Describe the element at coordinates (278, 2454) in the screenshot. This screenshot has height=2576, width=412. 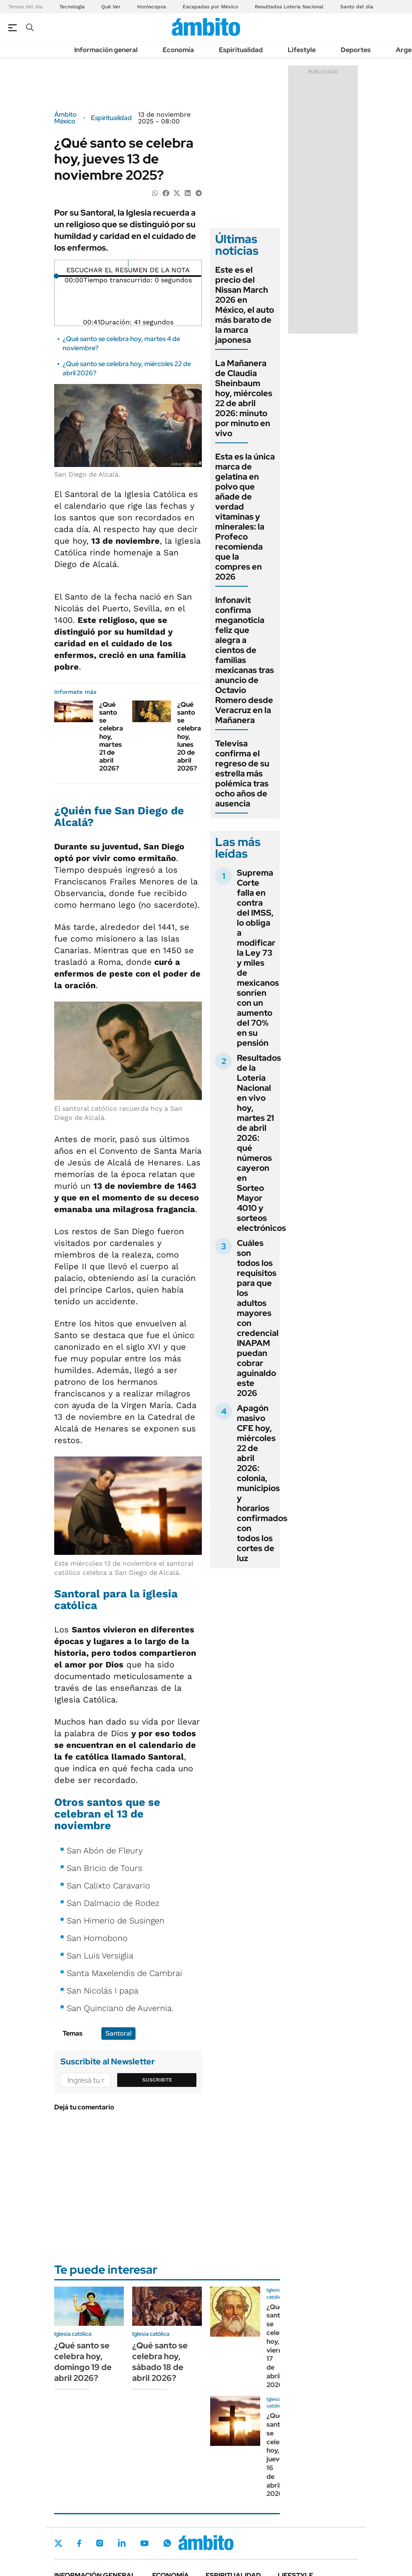
I see `¿Qué santo se celebra hoy, jueves 16 de abril 2026?` at that location.